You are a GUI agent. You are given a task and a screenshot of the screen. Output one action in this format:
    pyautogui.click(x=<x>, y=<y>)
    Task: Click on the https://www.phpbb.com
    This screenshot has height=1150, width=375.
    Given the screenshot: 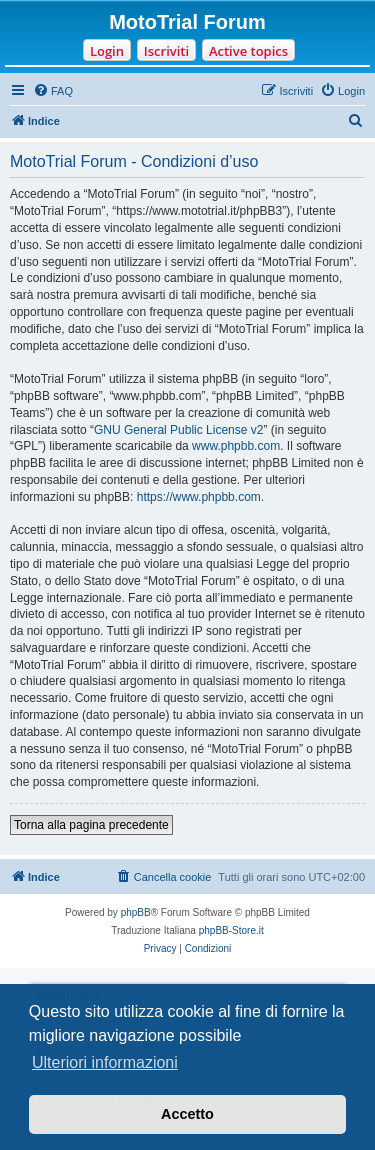 What is the action you would take?
    pyautogui.click(x=199, y=497)
    